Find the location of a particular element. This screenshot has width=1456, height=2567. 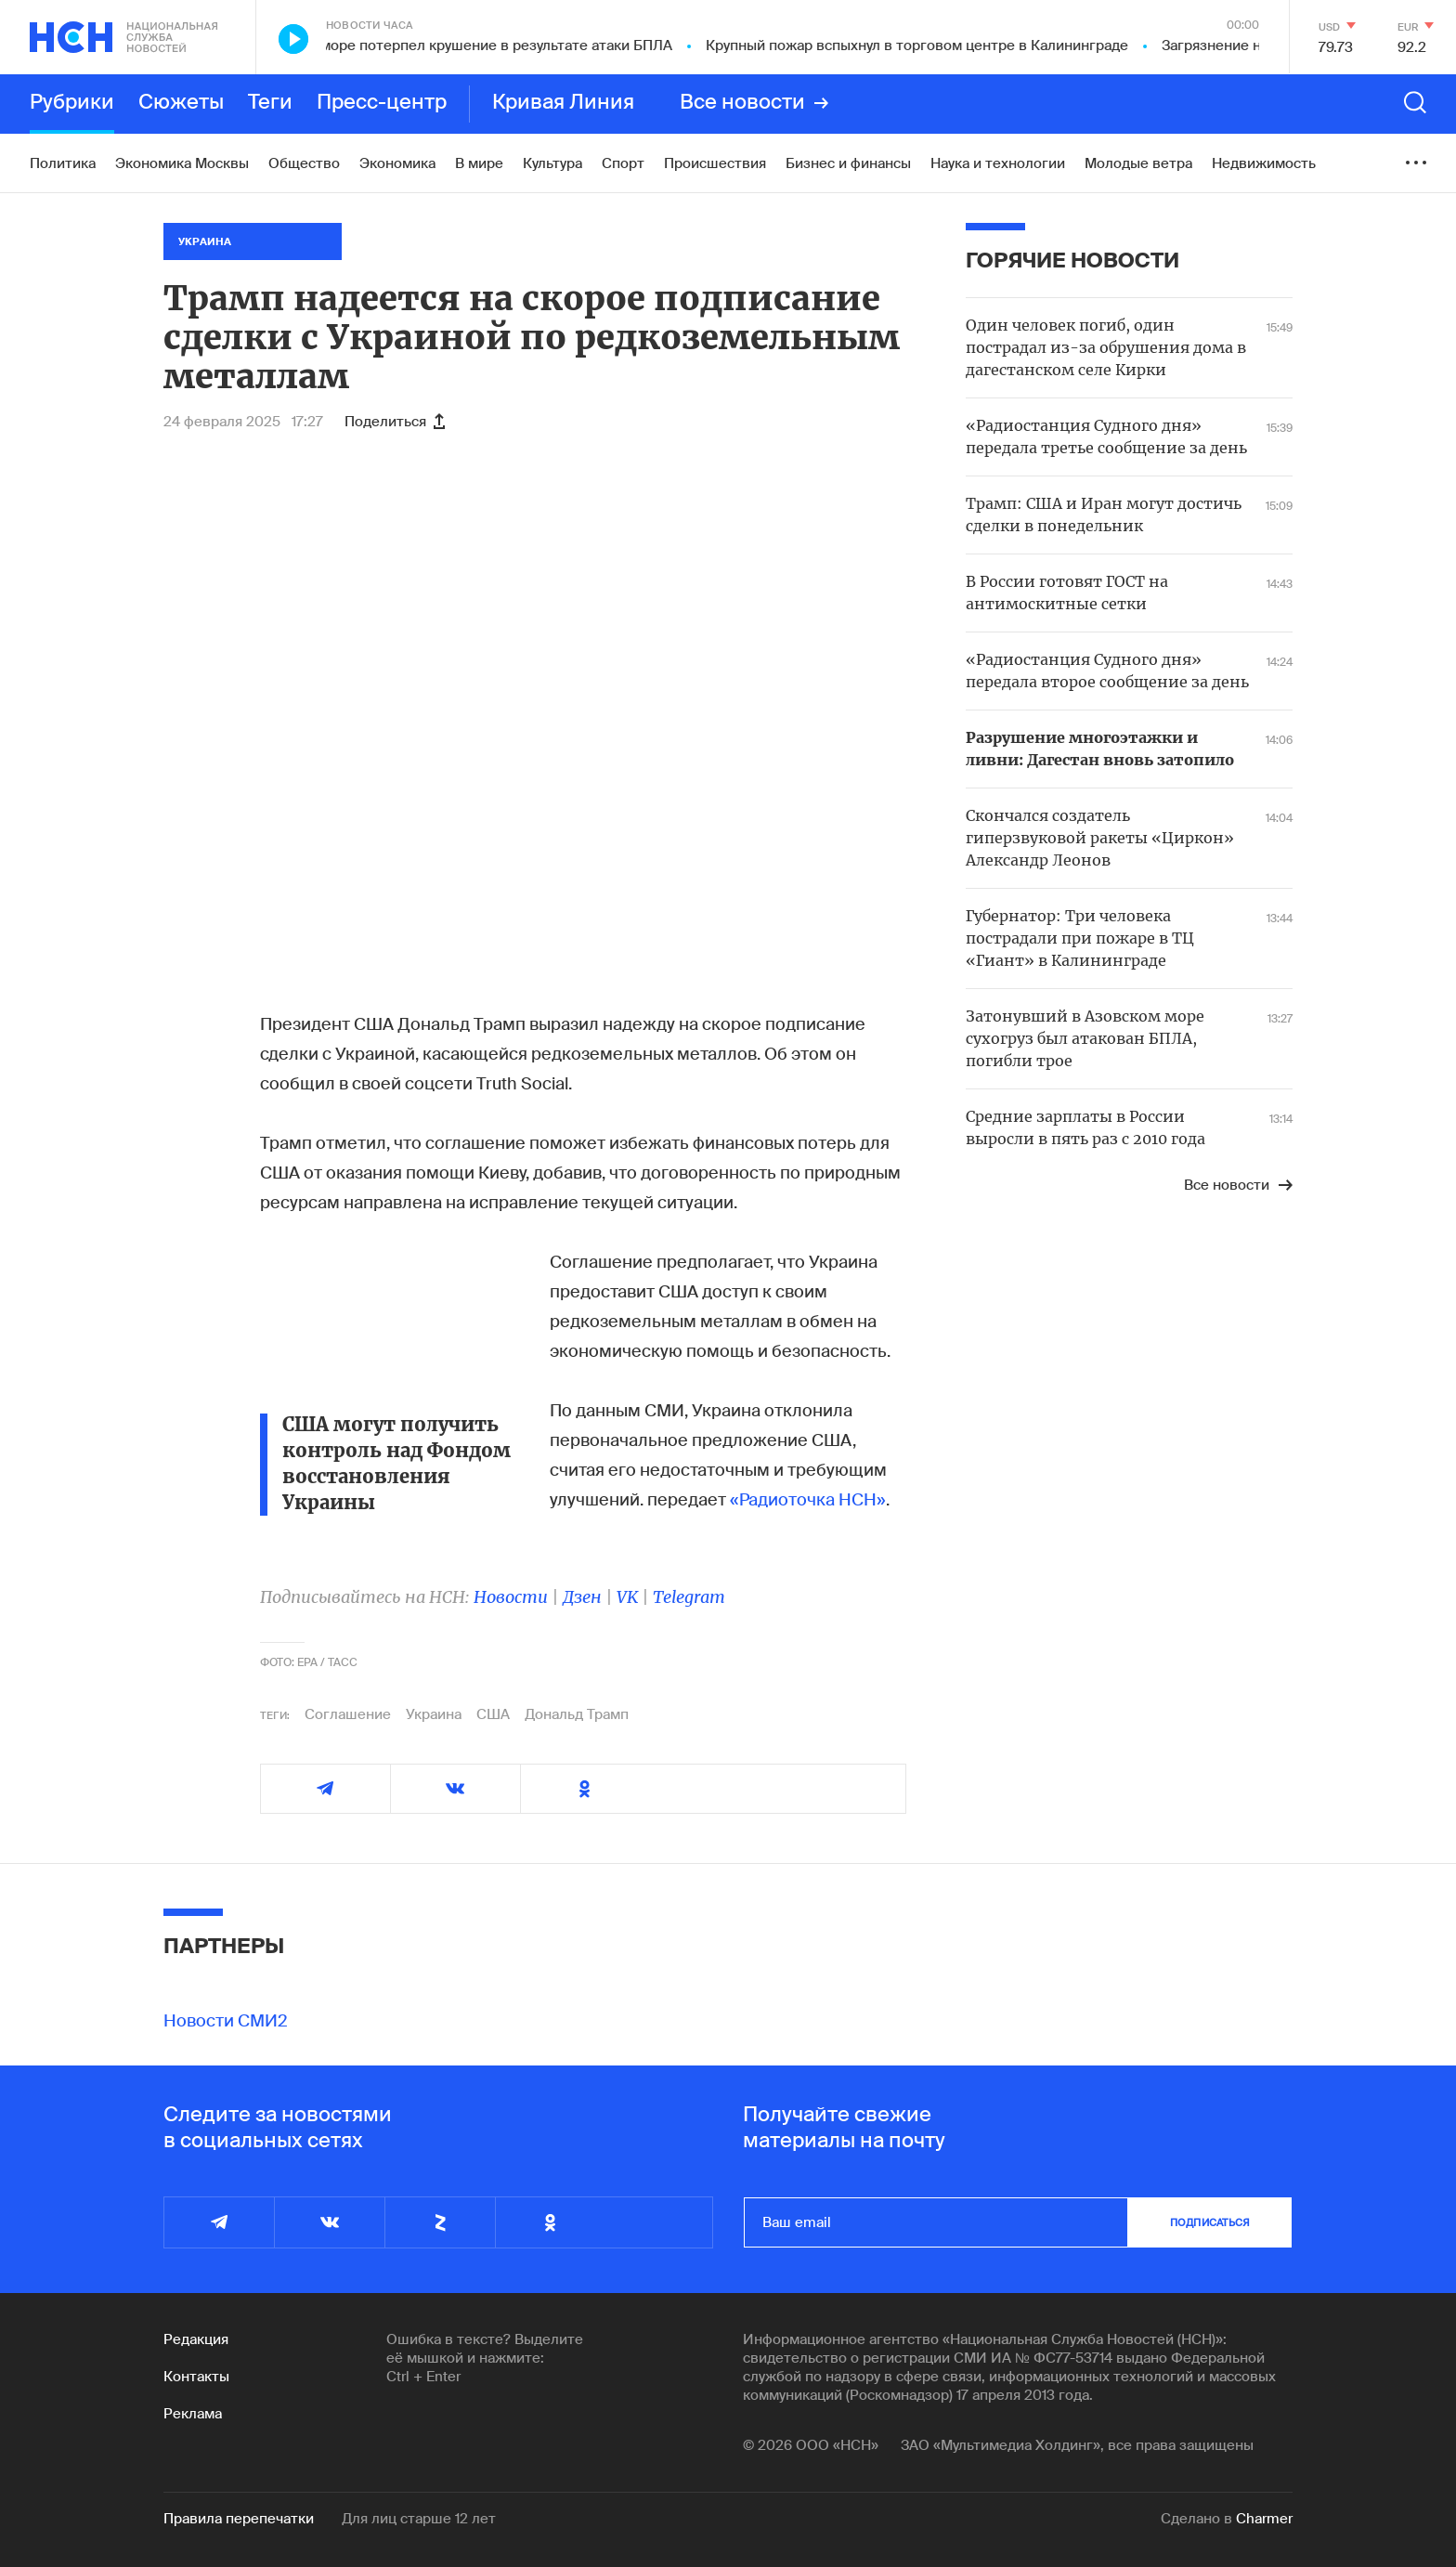

подписаться is located at coordinates (1210, 2222).